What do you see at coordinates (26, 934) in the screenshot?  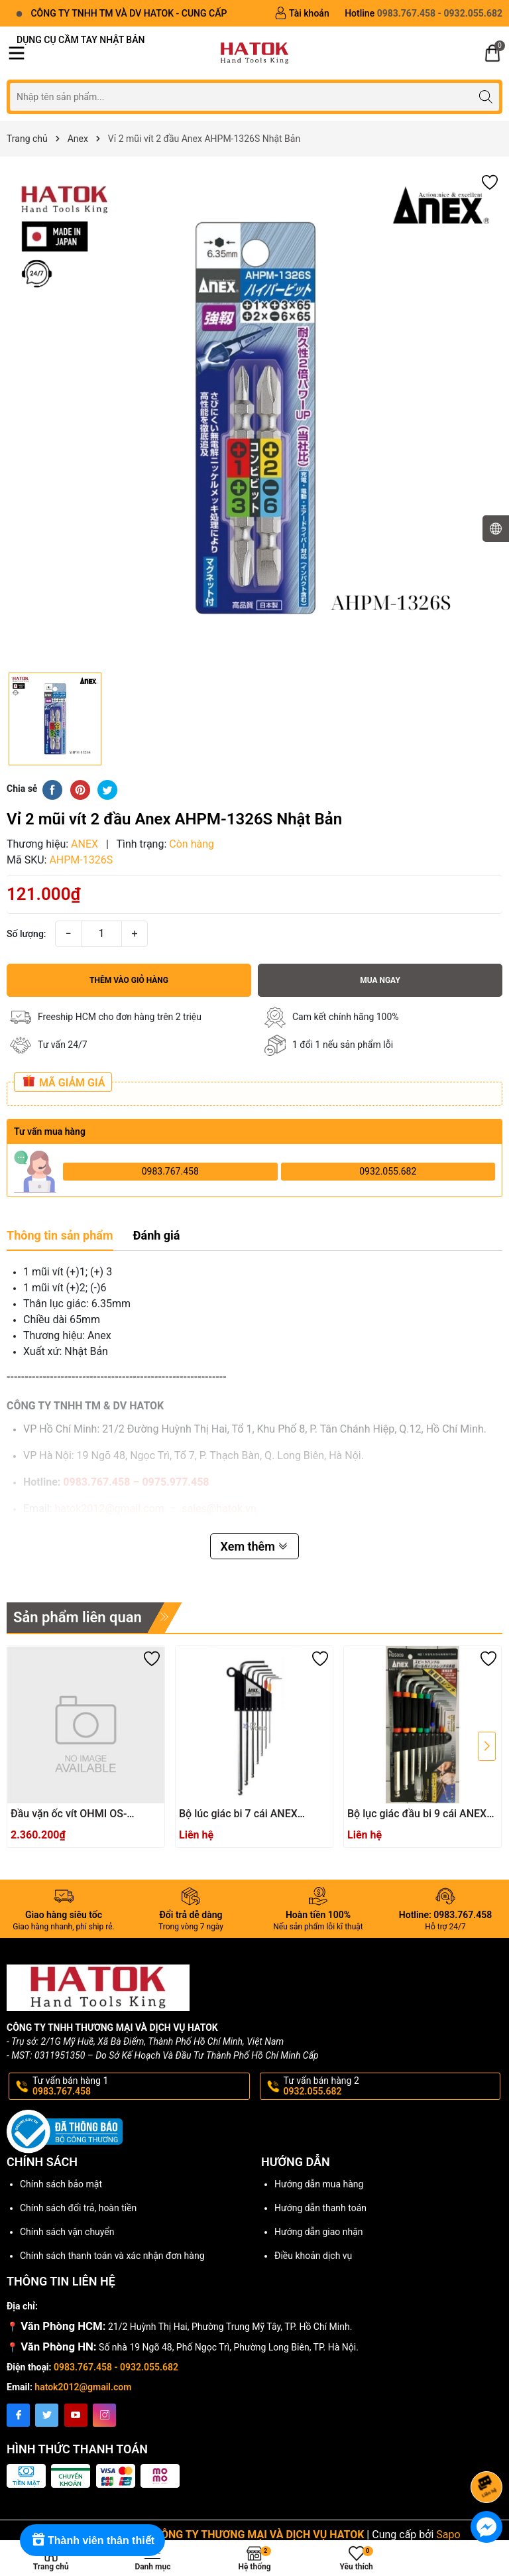 I see `Số lượng:` at bounding box center [26, 934].